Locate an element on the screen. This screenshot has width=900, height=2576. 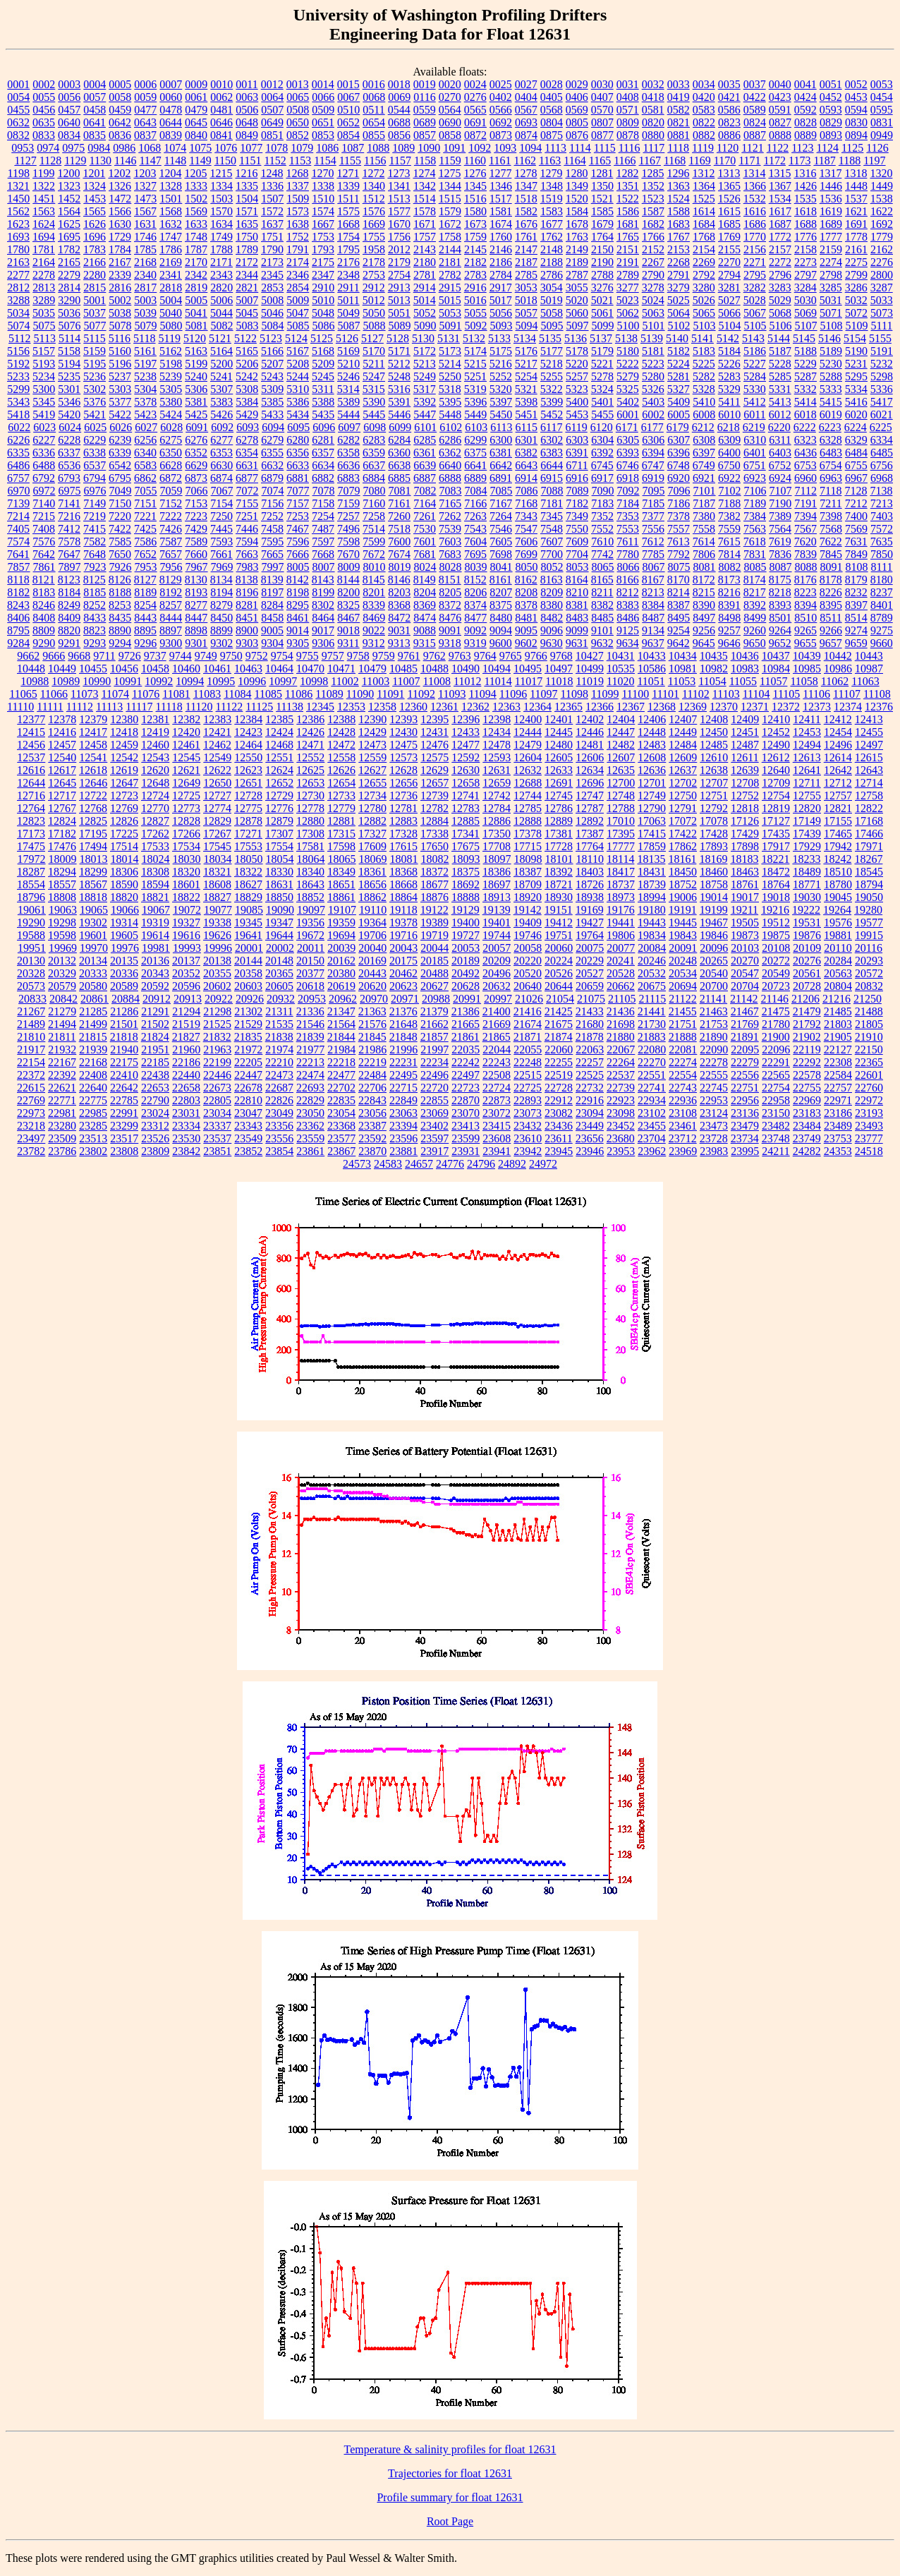
23983 is located at coordinates (714, 1151).